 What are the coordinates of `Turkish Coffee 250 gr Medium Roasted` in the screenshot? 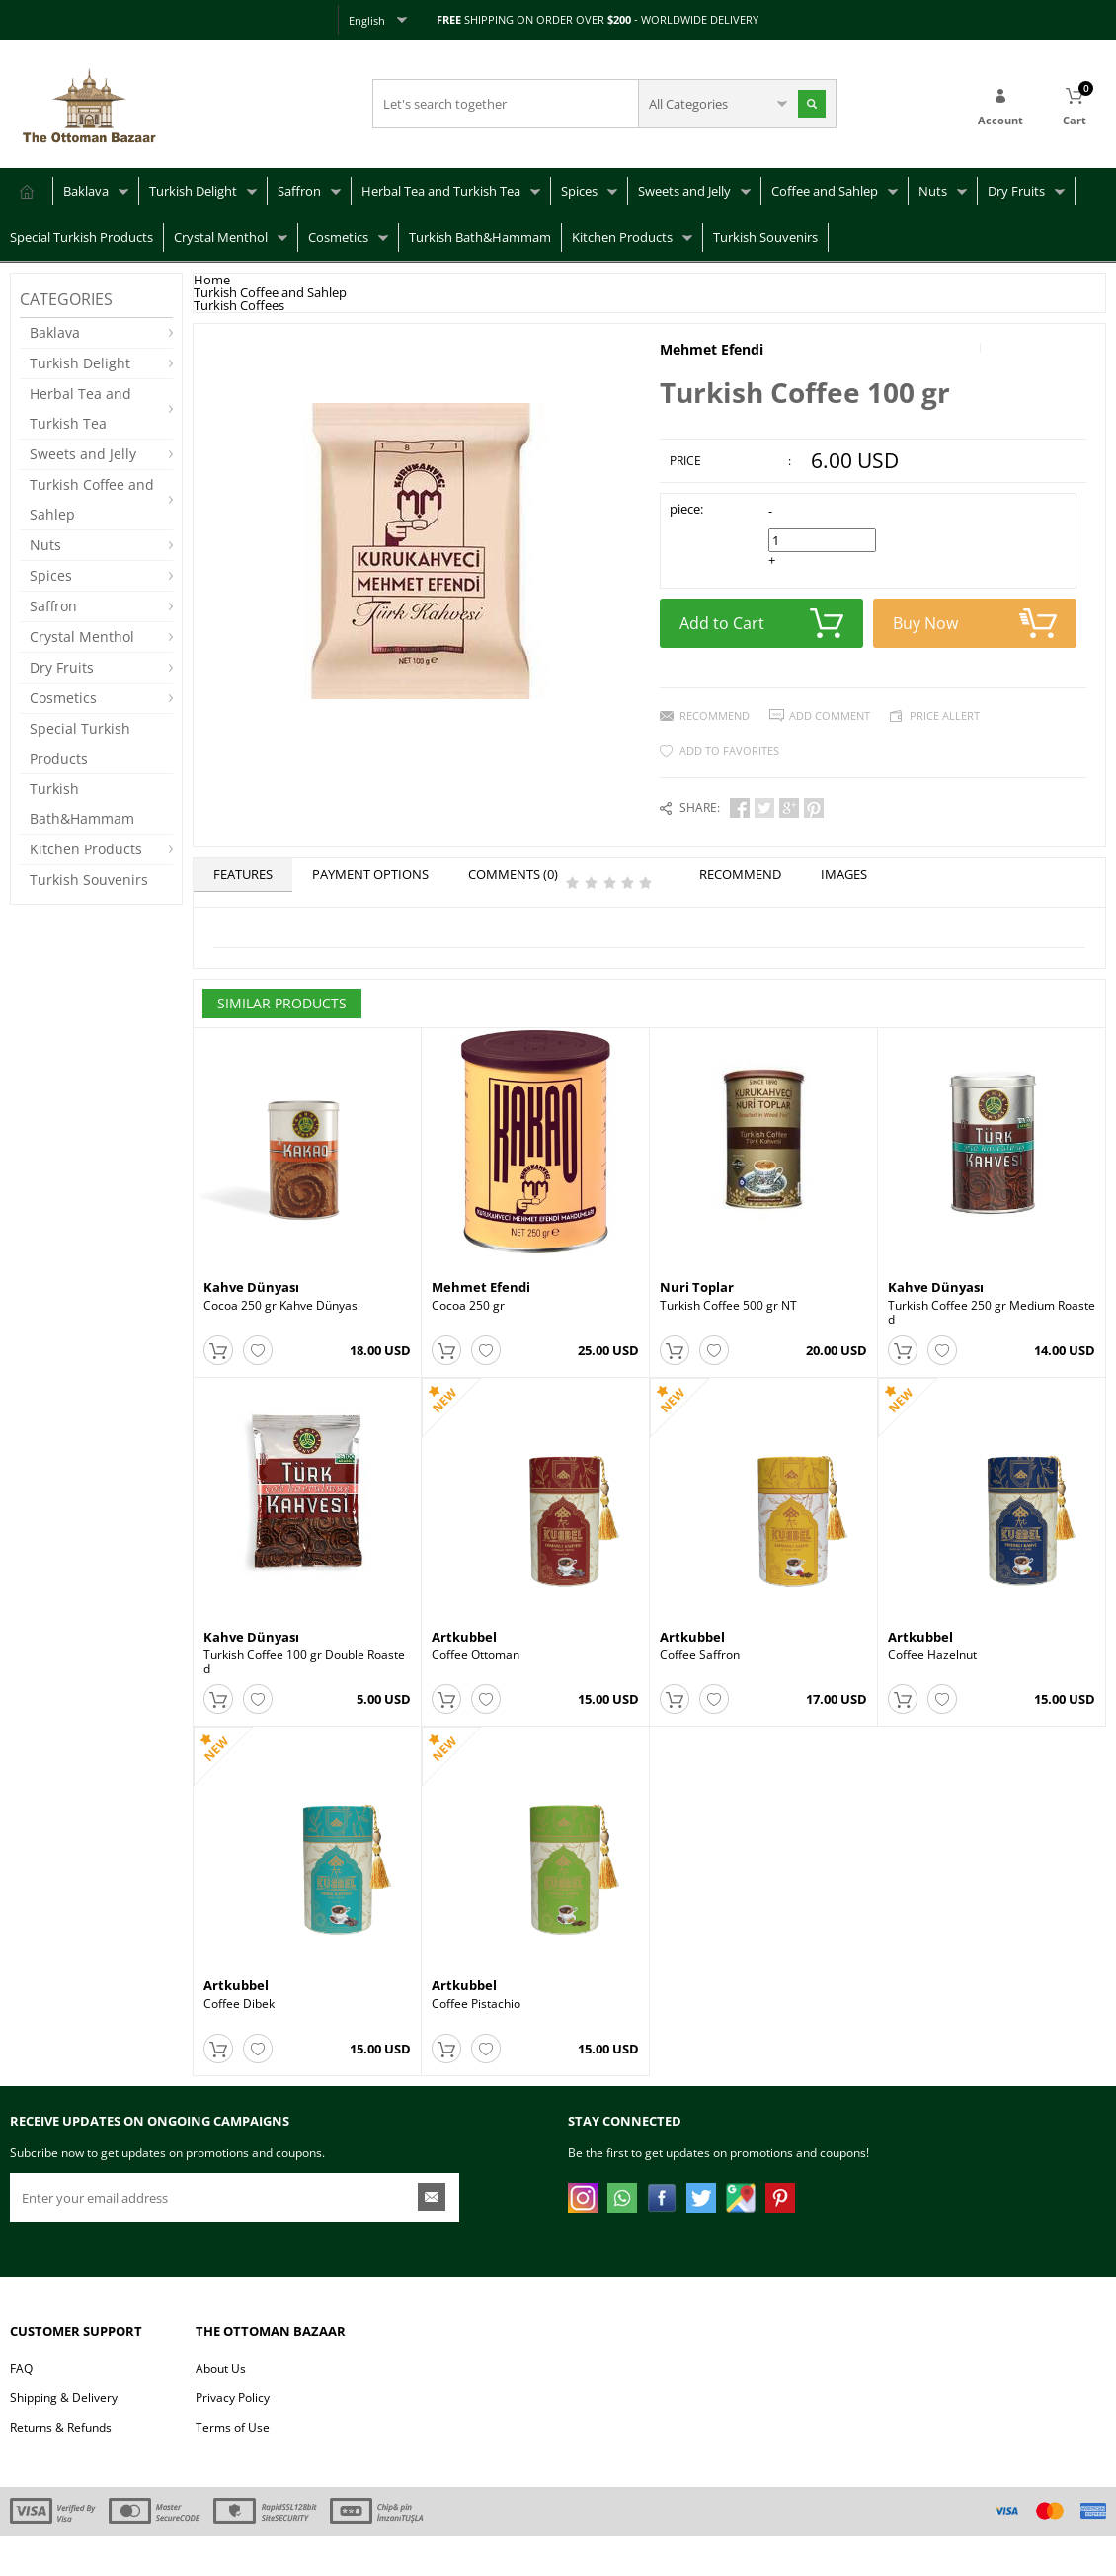 It's located at (991, 1313).